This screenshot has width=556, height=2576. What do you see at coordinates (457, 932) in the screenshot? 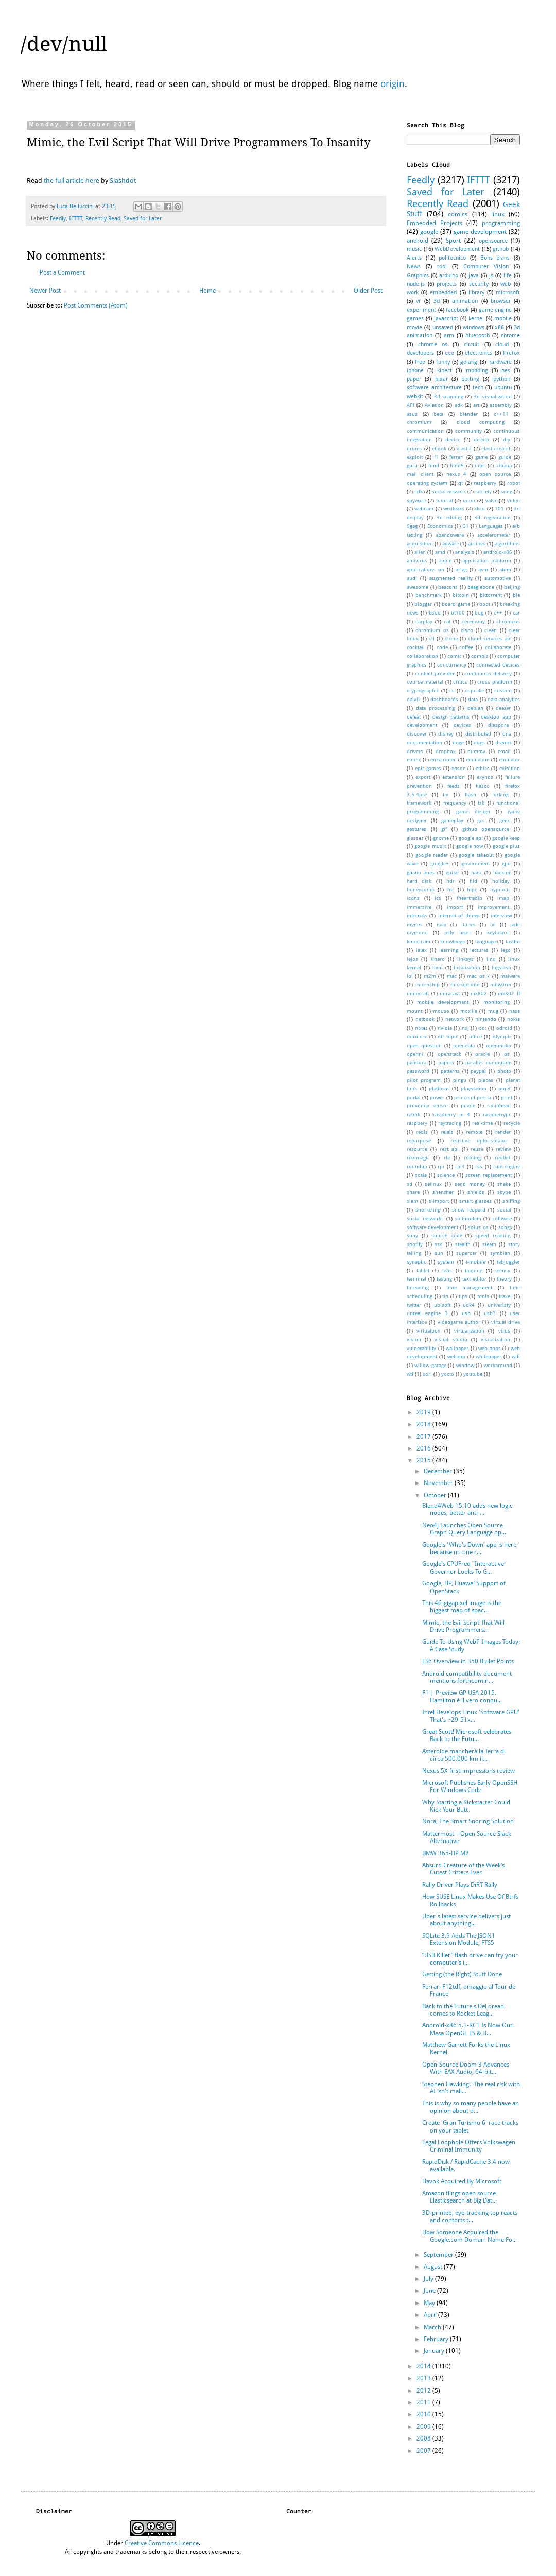
I see `jelly bean` at bounding box center [457, 932].